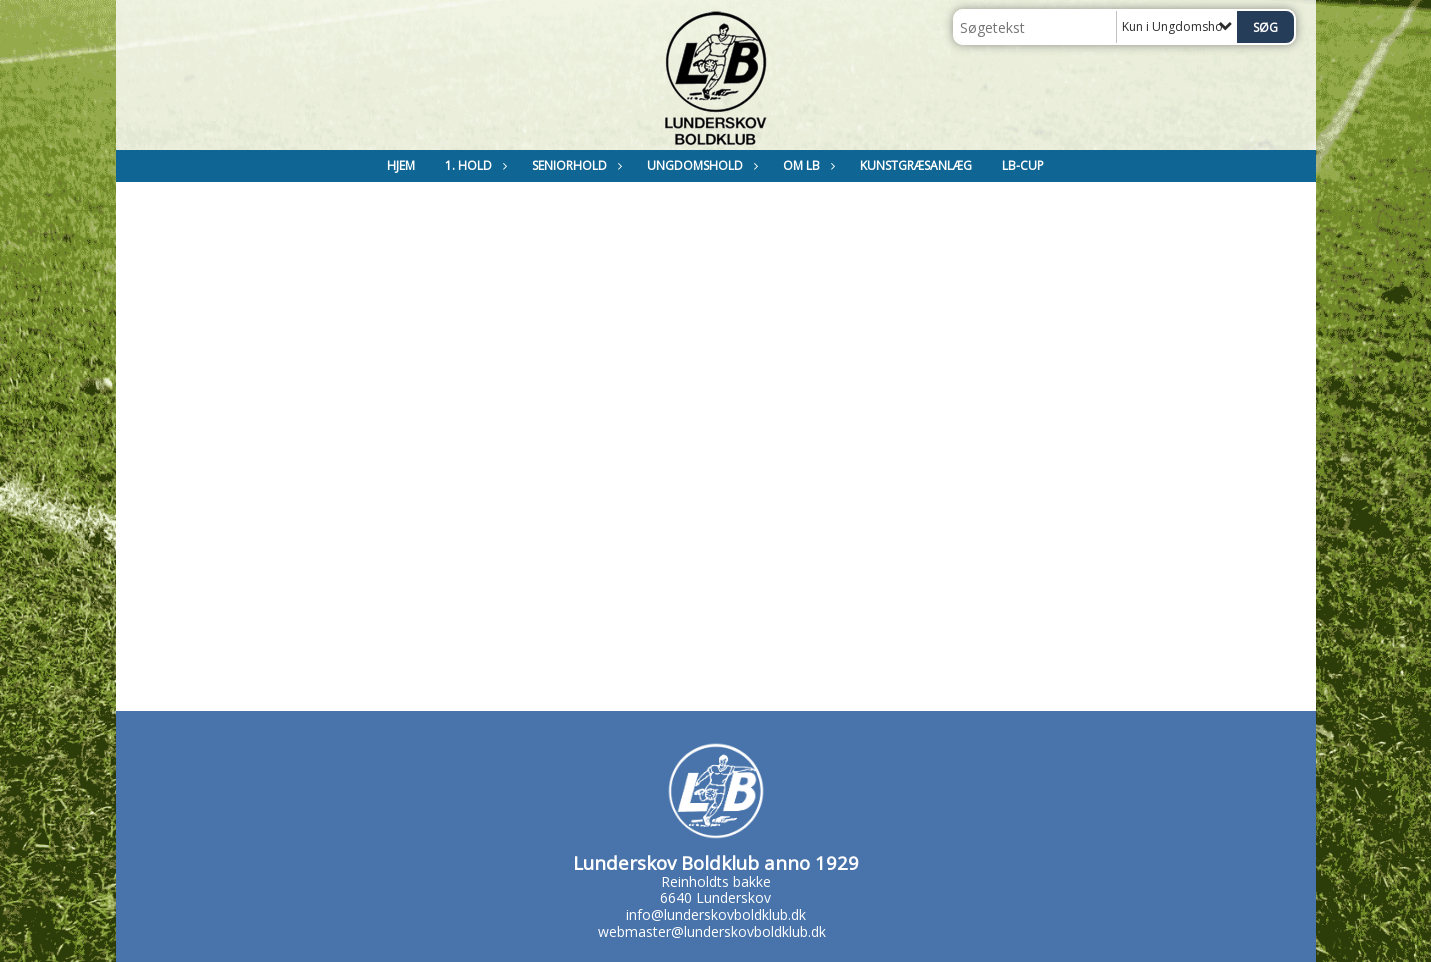 The height and width of the screenshot is (962, 1431). I want to click on Ungdomshold, so click(700, 165).